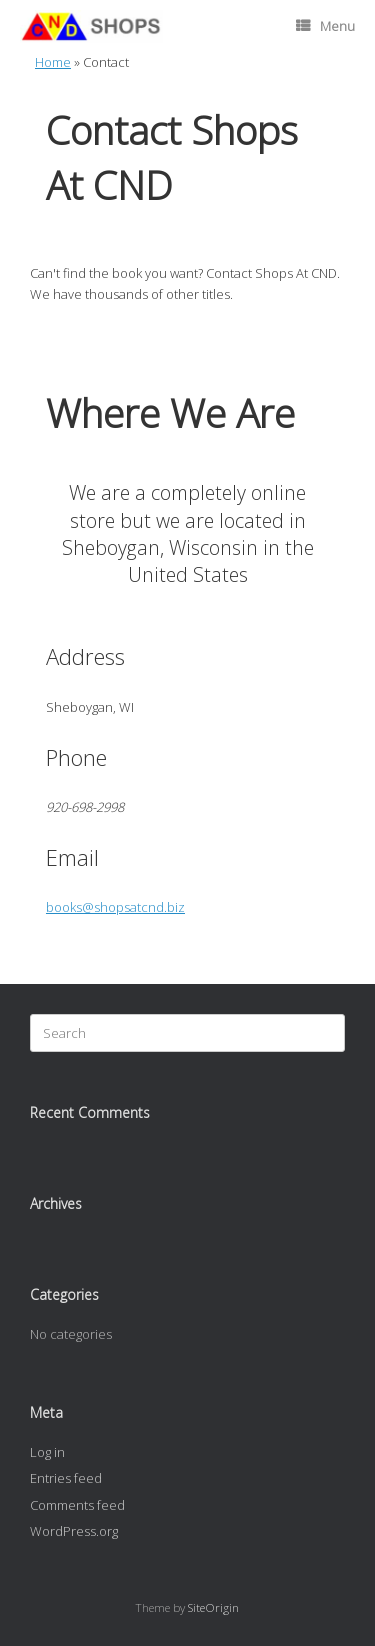 Image resolution: width=375 pixels, height=1646 pixels. What do you see at coordinates (74, 1531) in the screenshot?
I see `WordPress.org` at bounding box center [74, 1531].